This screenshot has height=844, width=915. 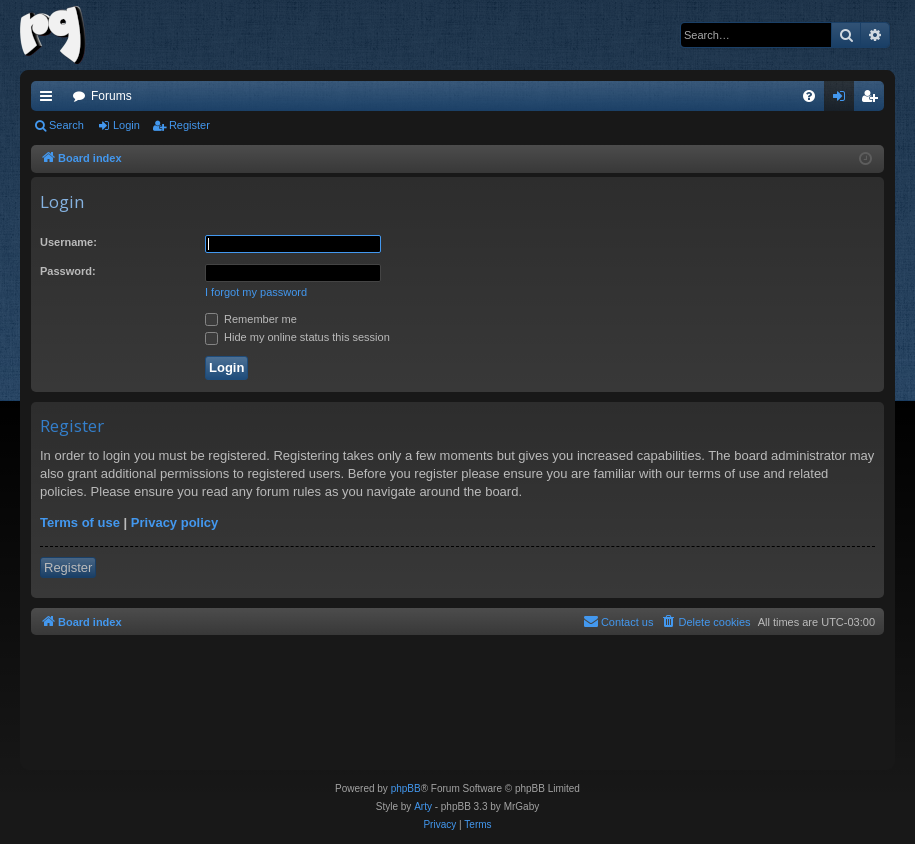 I want to click on I forgot my password, so click(x=256, y=292).